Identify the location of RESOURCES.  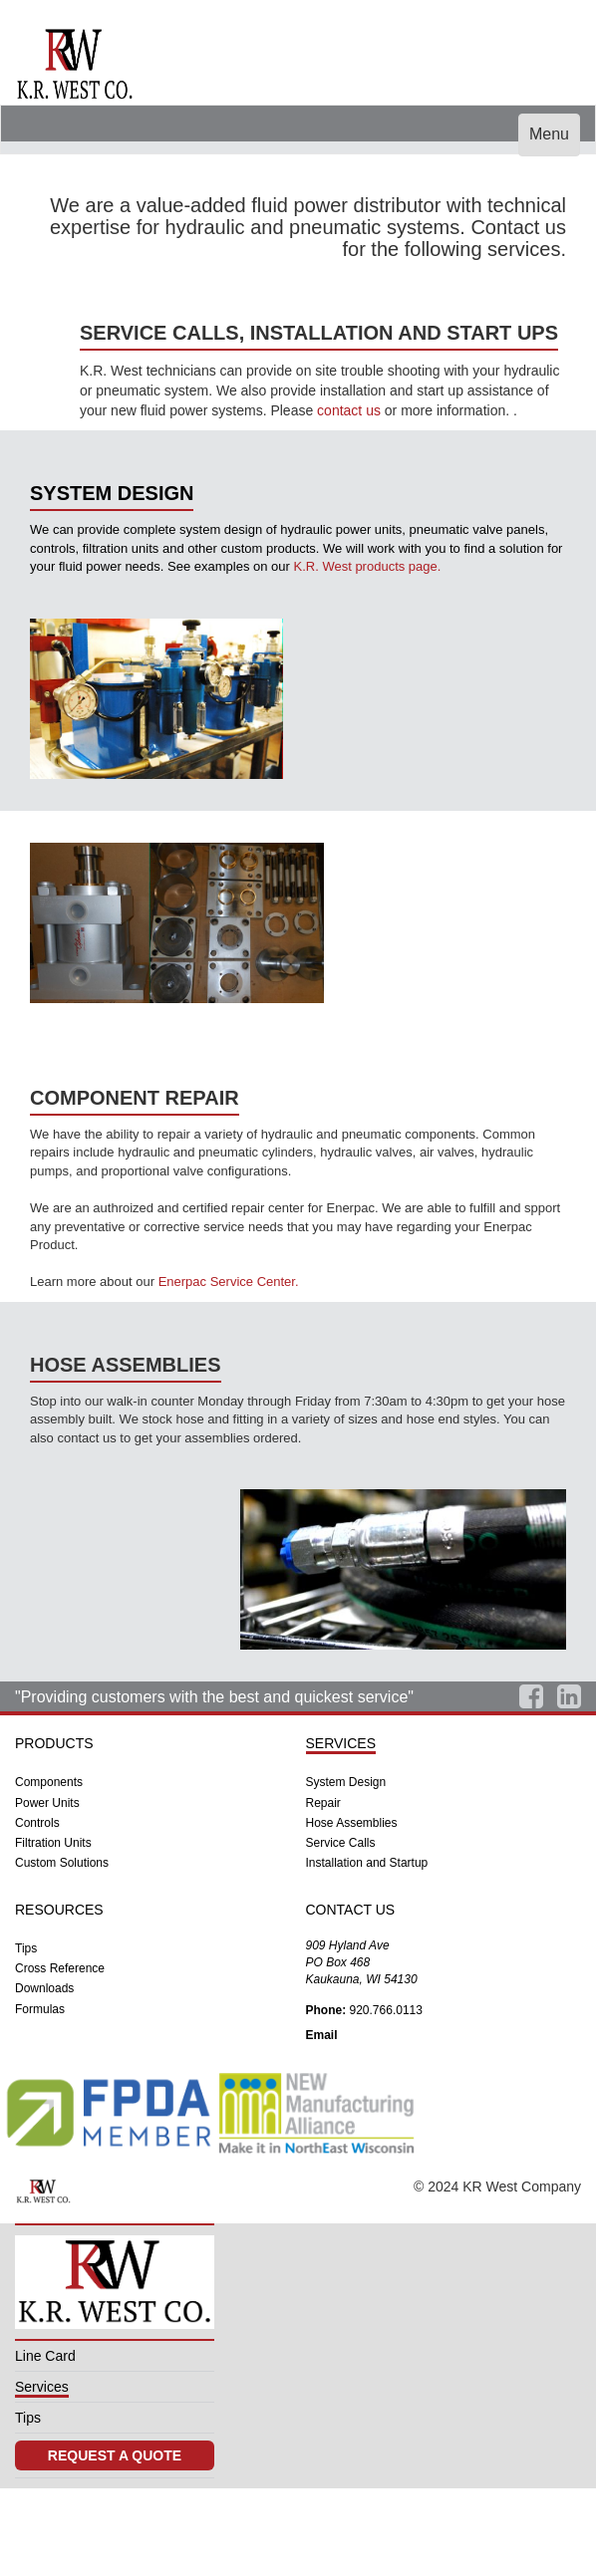
(59, 1910).